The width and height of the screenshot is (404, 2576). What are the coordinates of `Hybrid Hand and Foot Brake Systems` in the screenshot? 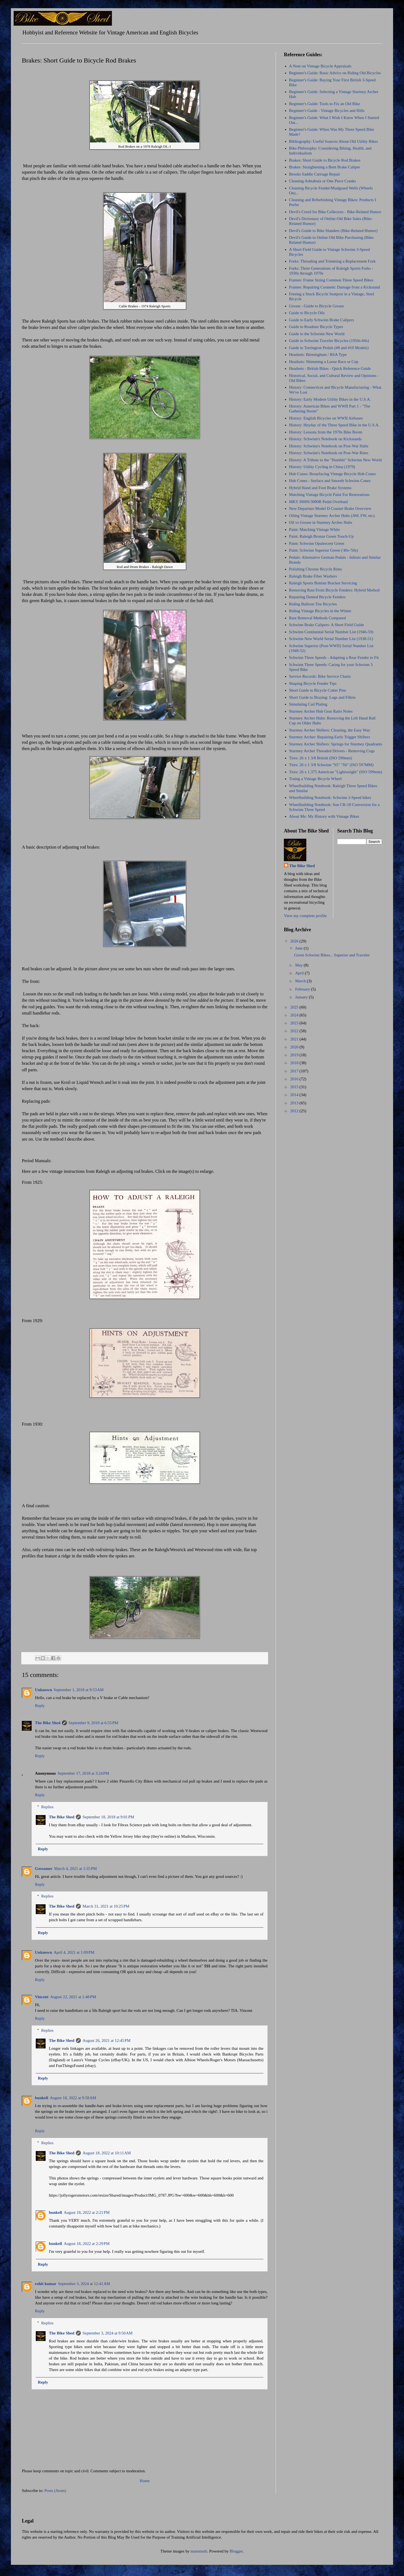 It's located at (320, 488).